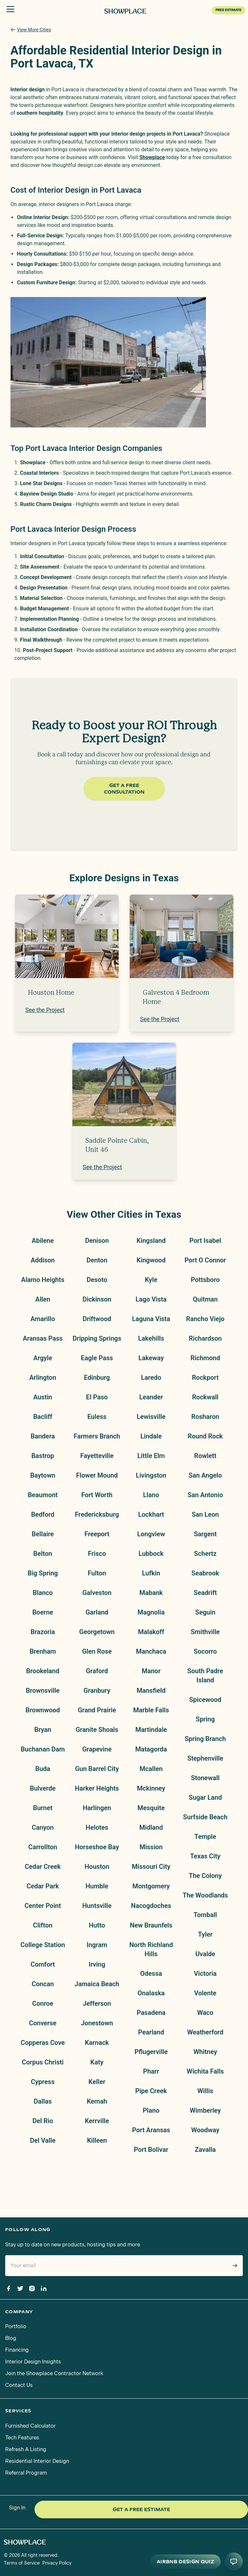 The height and width of the screenshot is (2576, 248). I want to click on Onalaska, so click(151, 1993).